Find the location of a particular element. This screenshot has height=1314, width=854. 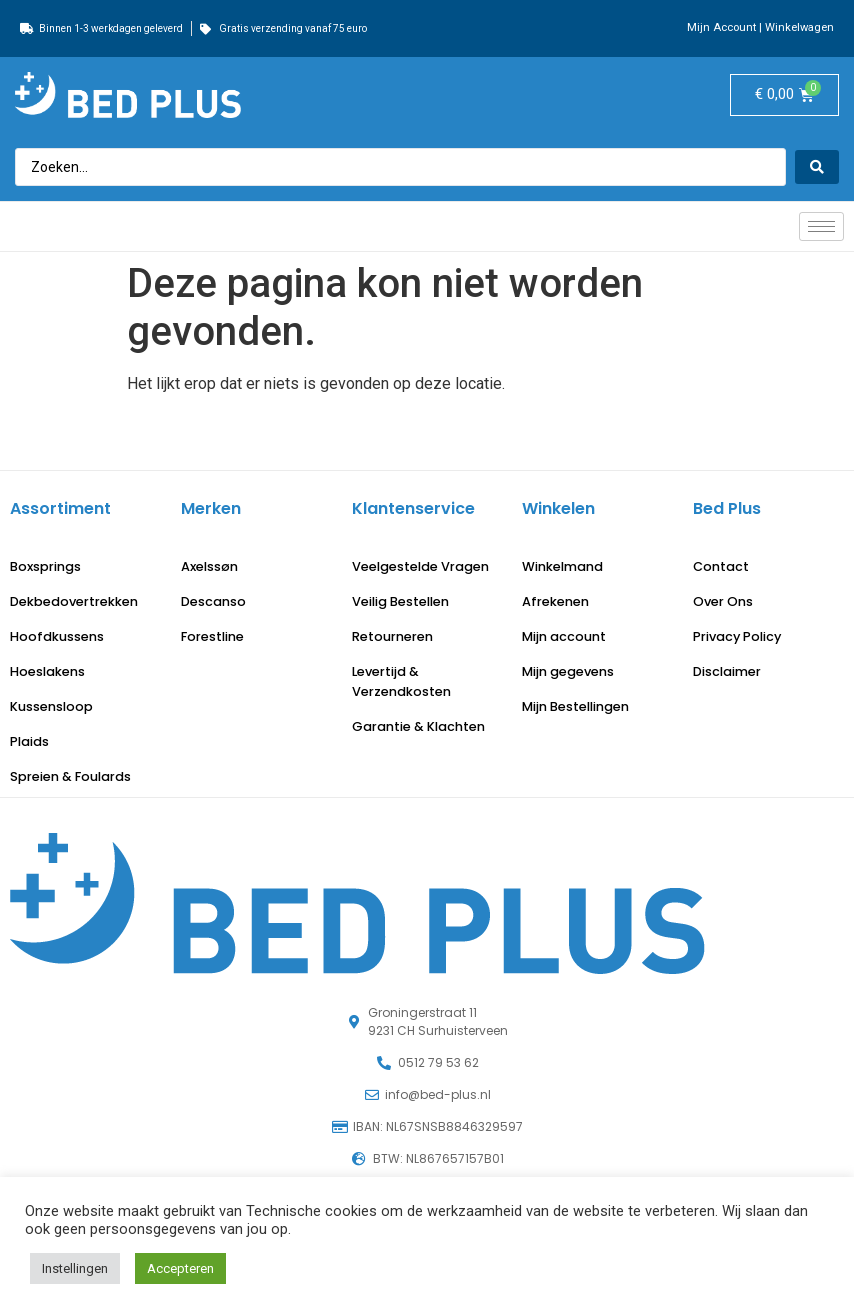

Dekbedovertrekken is located at coordinates (74, 601).